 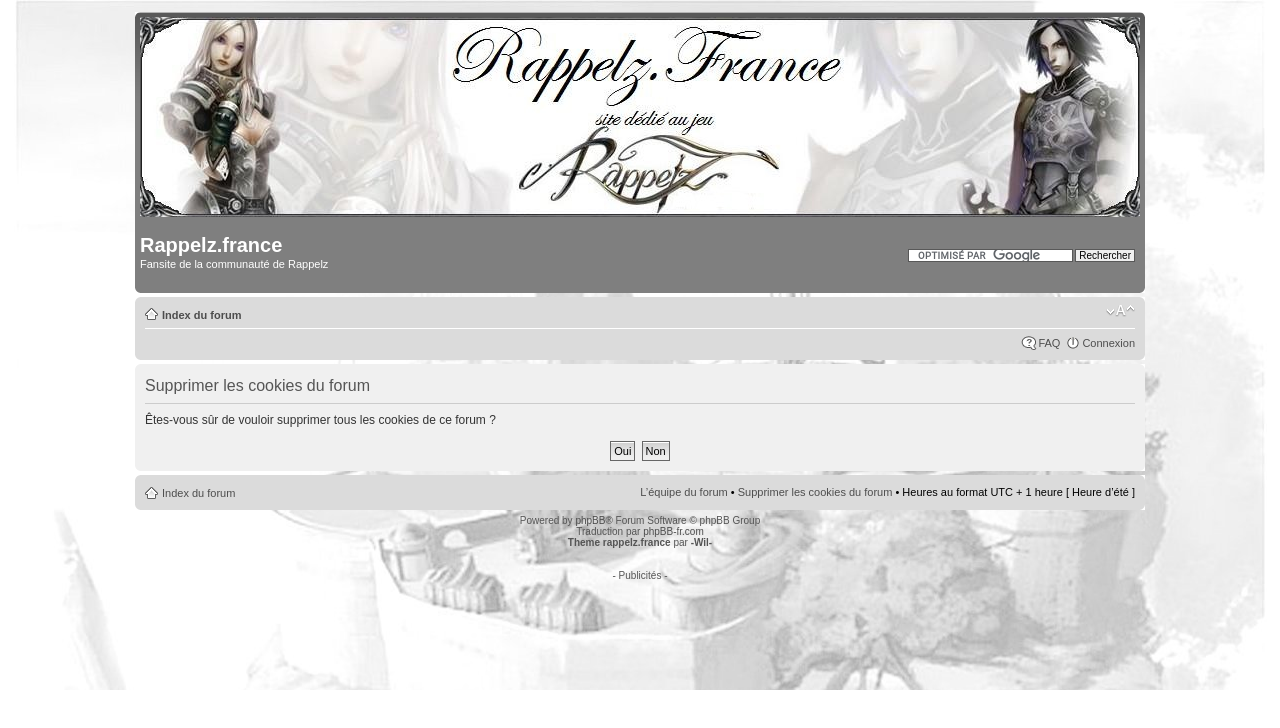 What do you see at coordinates (640, 626) in the screenshot?
I see `[Advertisement]` at bounding box center [640, 626].